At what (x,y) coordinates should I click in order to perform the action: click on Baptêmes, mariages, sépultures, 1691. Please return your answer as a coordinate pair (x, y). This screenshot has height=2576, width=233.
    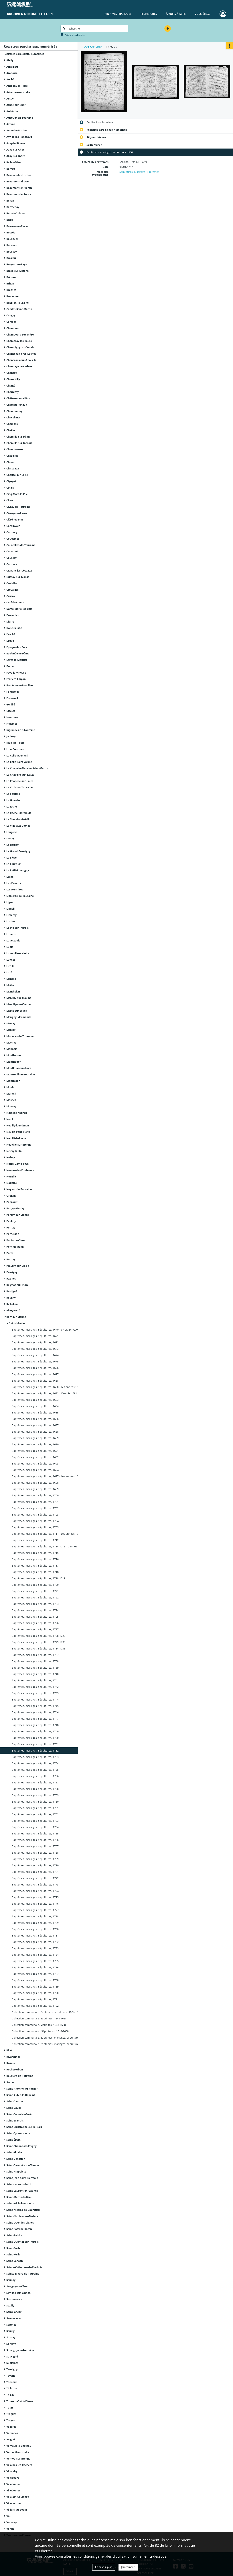
    Looking at the image, I should click on (35, 1450).